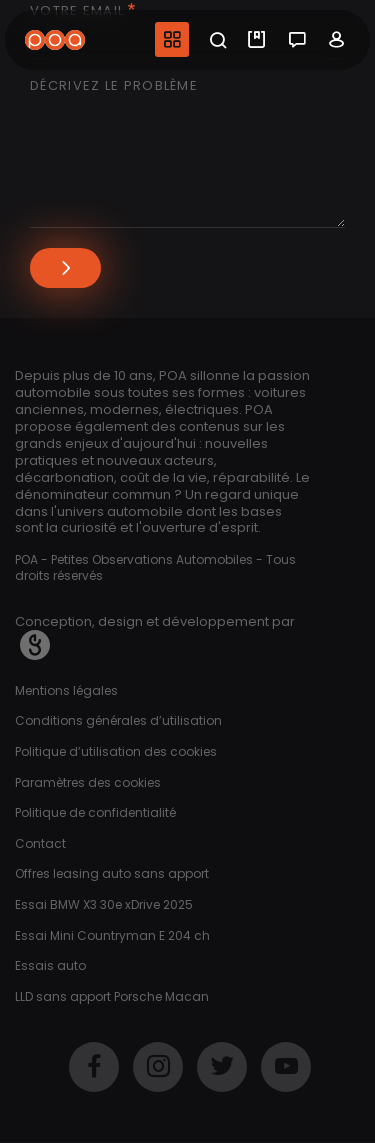 Image resolution: width=375 pixels, height=1143 pixels. Describe the element at coordinates (66, 690) in the screenshot. I see `Mentions légales` at that location.